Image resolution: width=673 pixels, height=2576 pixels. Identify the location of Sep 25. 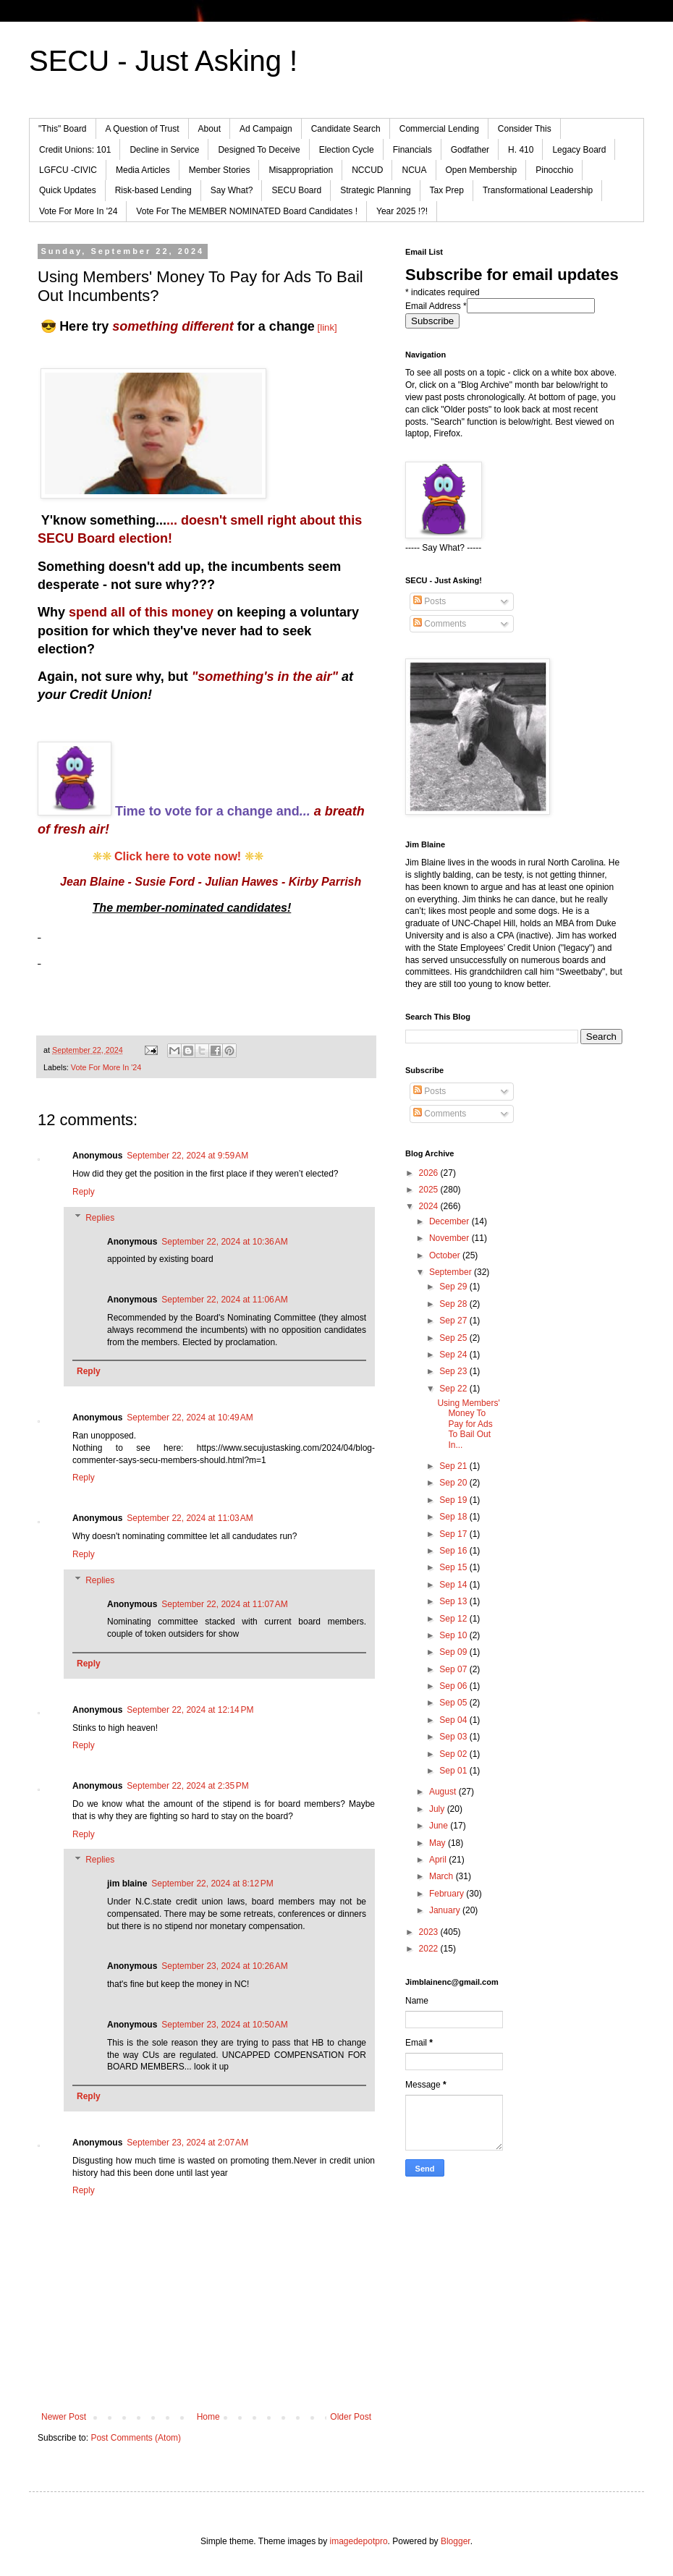
(454, 1338).